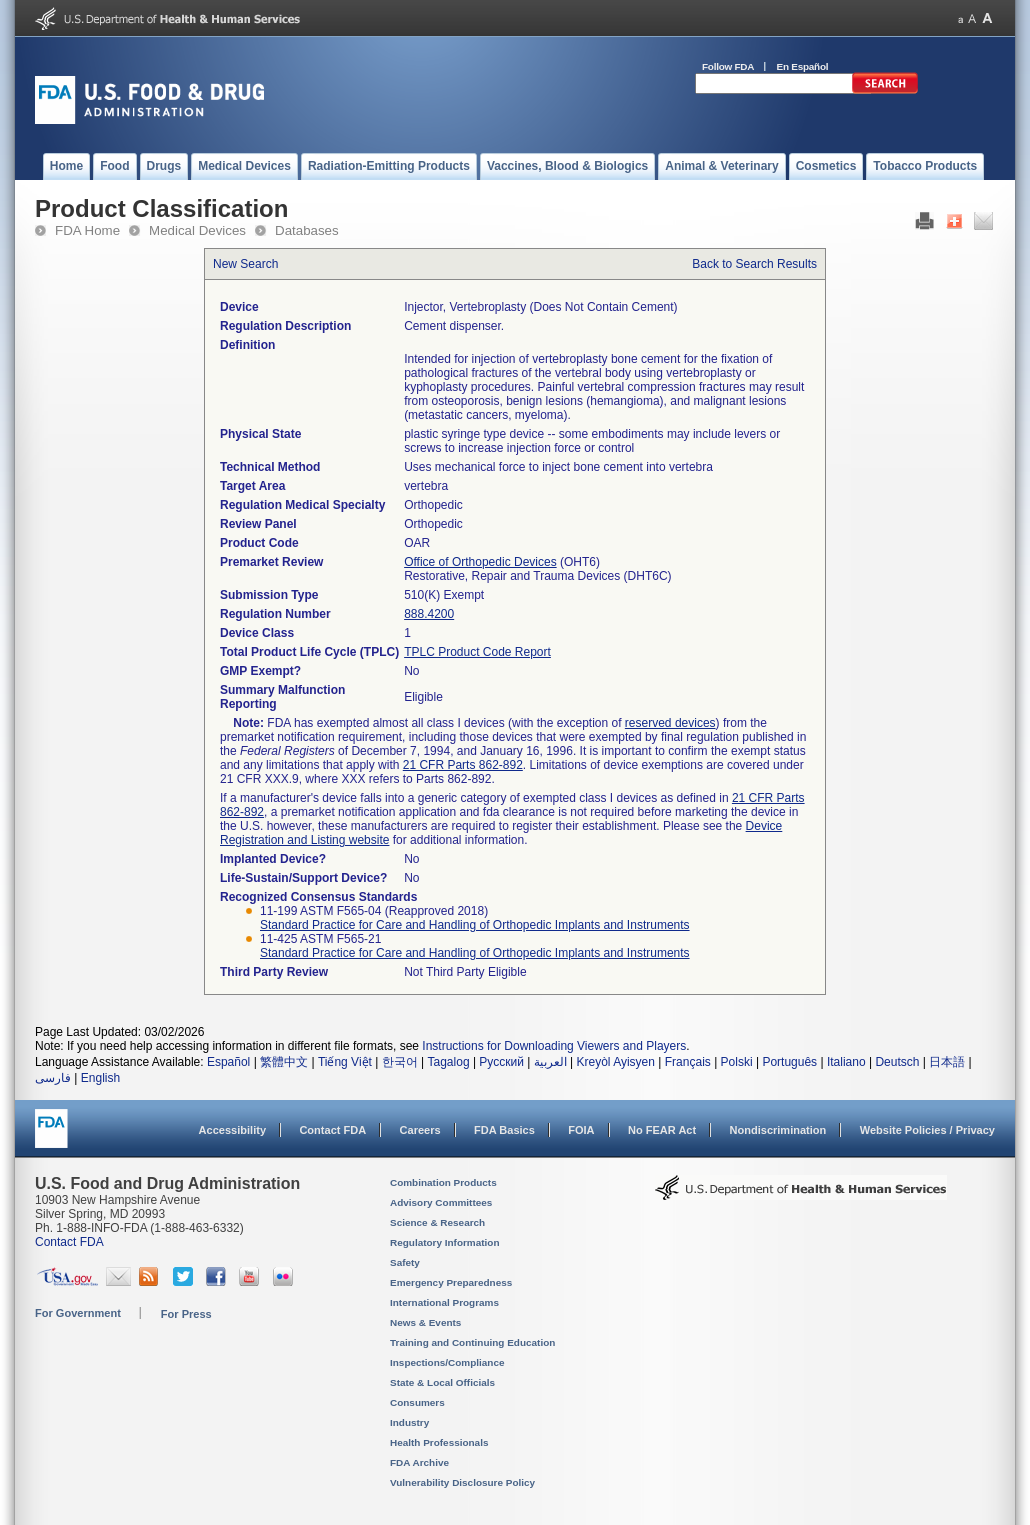 This screenshot has width=1030, height=1525. What do you see at coordinates (447, 1362) in the screenshot?
I see `Inspections/Compliance` at bounding box center [447, 1362].